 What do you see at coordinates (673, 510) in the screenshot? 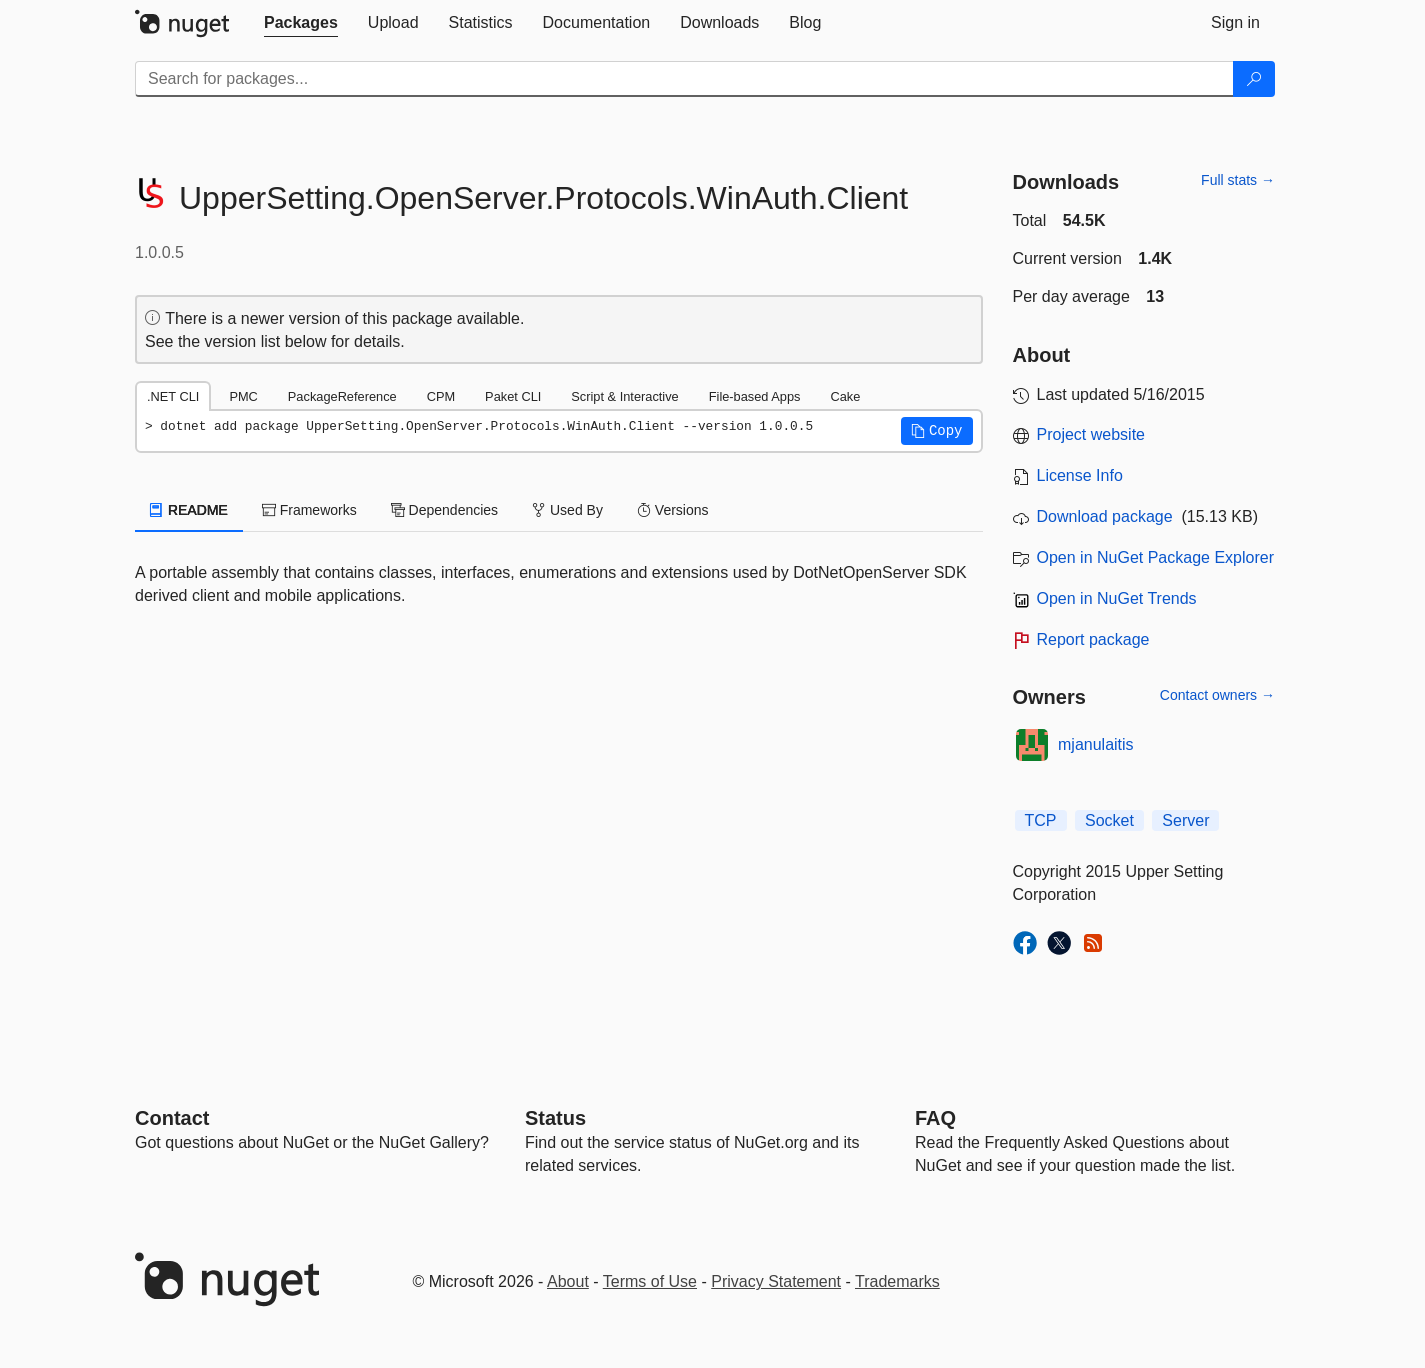
I see `Versions [tab]` at bounding box center [673, 510].